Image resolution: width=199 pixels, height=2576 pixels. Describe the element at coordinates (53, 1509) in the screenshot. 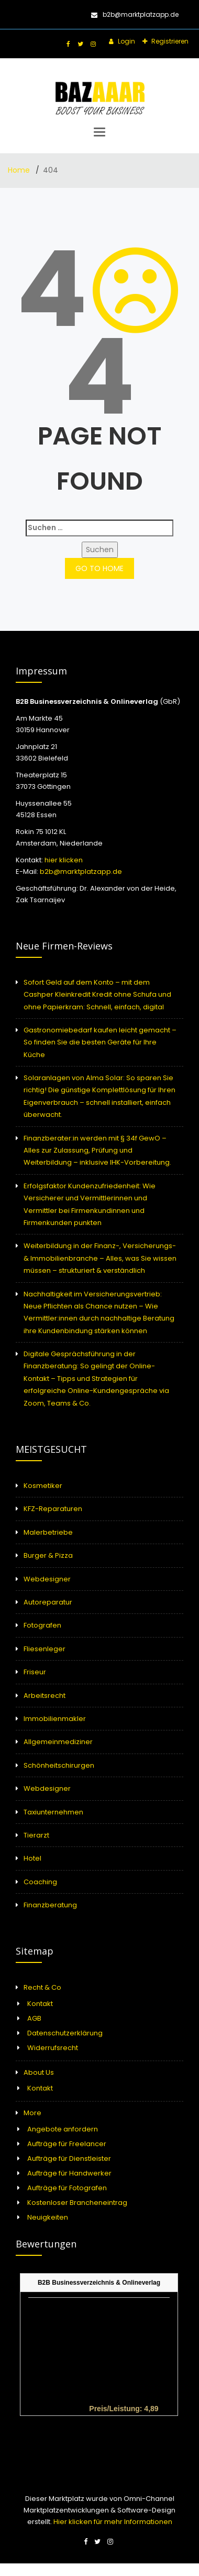

I see `KFZ-Reparaturen` at that location.